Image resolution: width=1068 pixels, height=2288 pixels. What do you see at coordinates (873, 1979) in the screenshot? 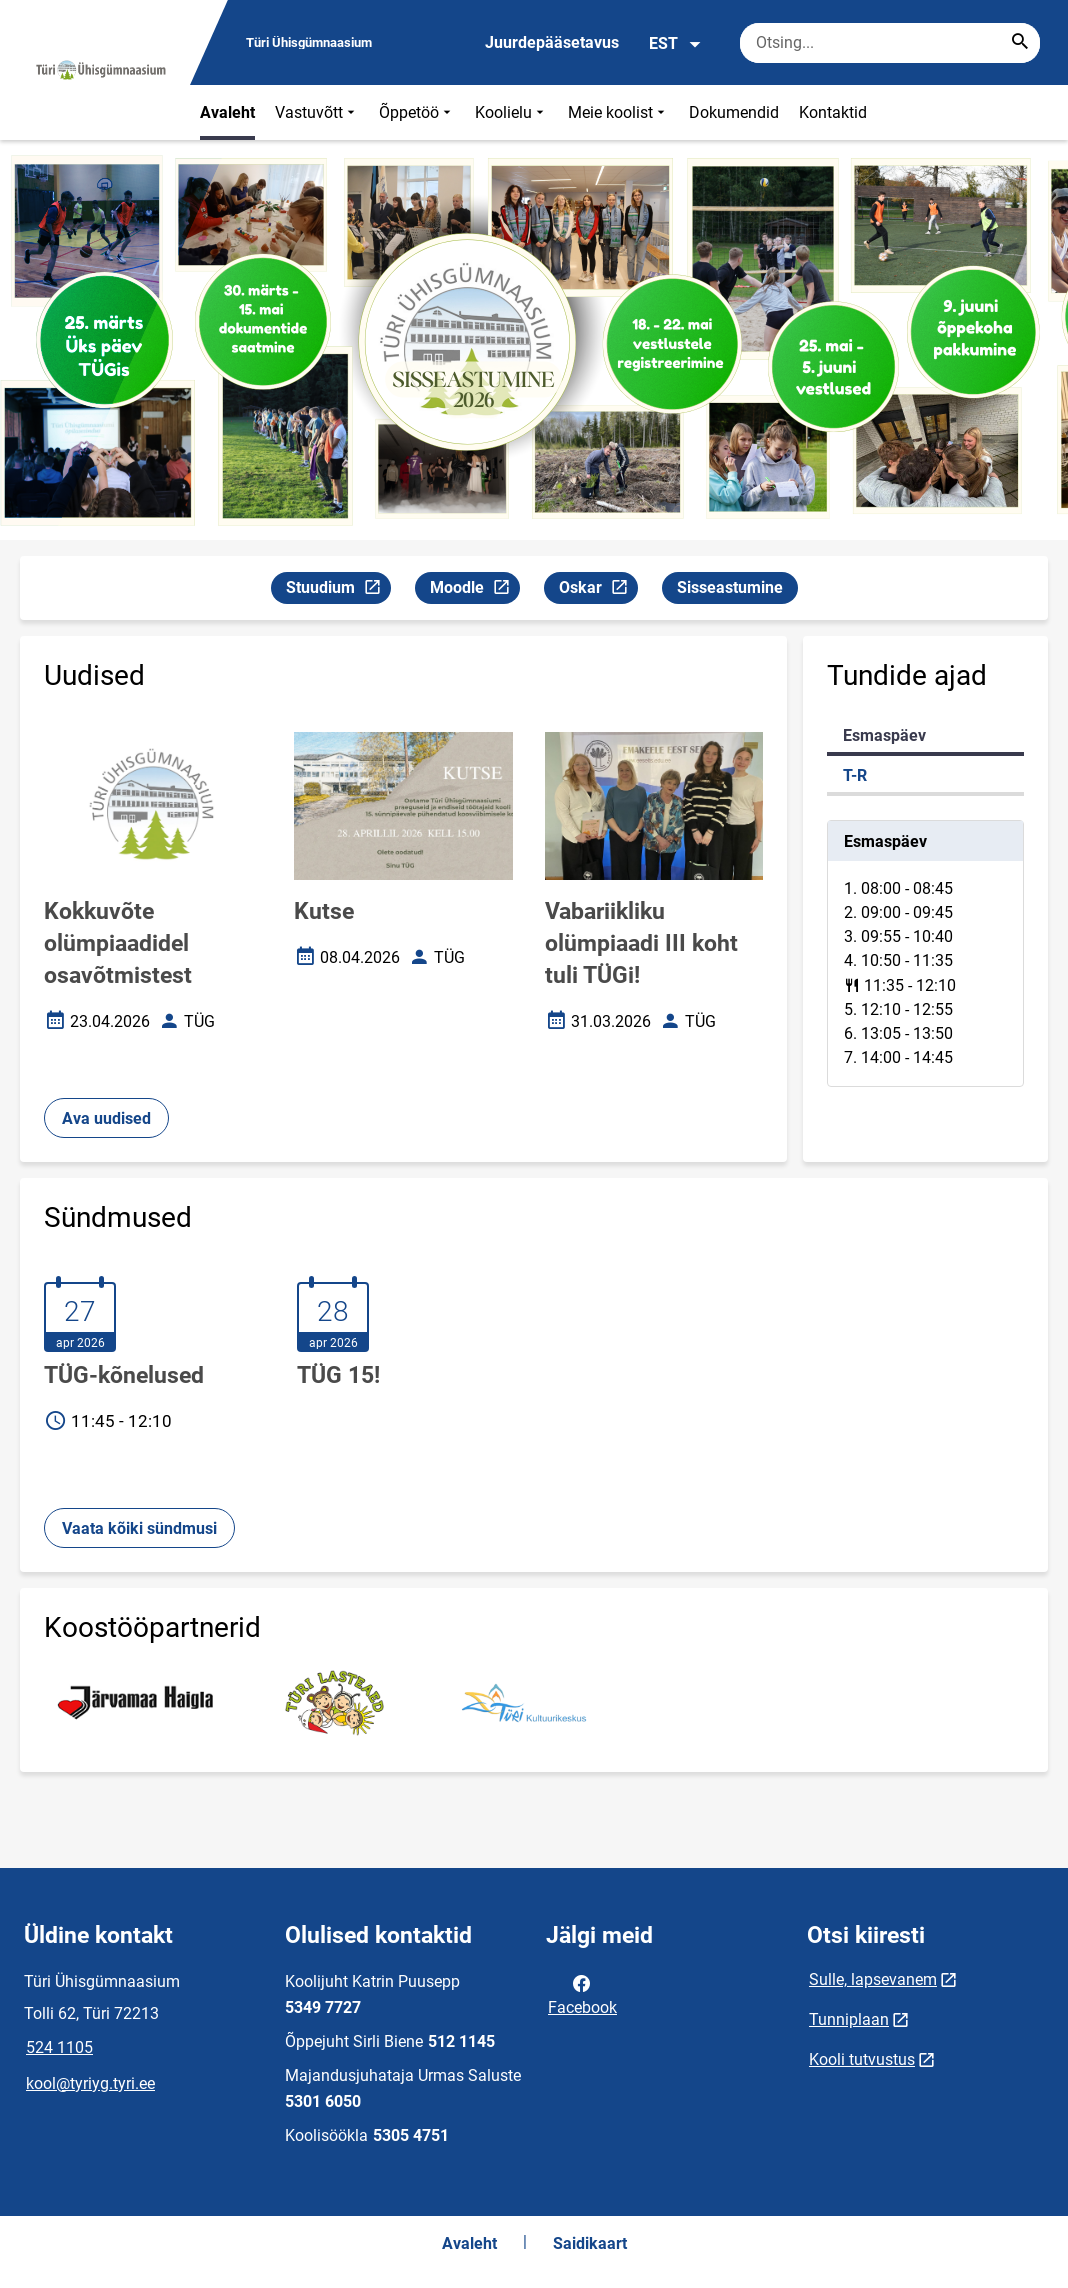
I see `Sulle, lapsevanem` at bounding box center [873, 1979].